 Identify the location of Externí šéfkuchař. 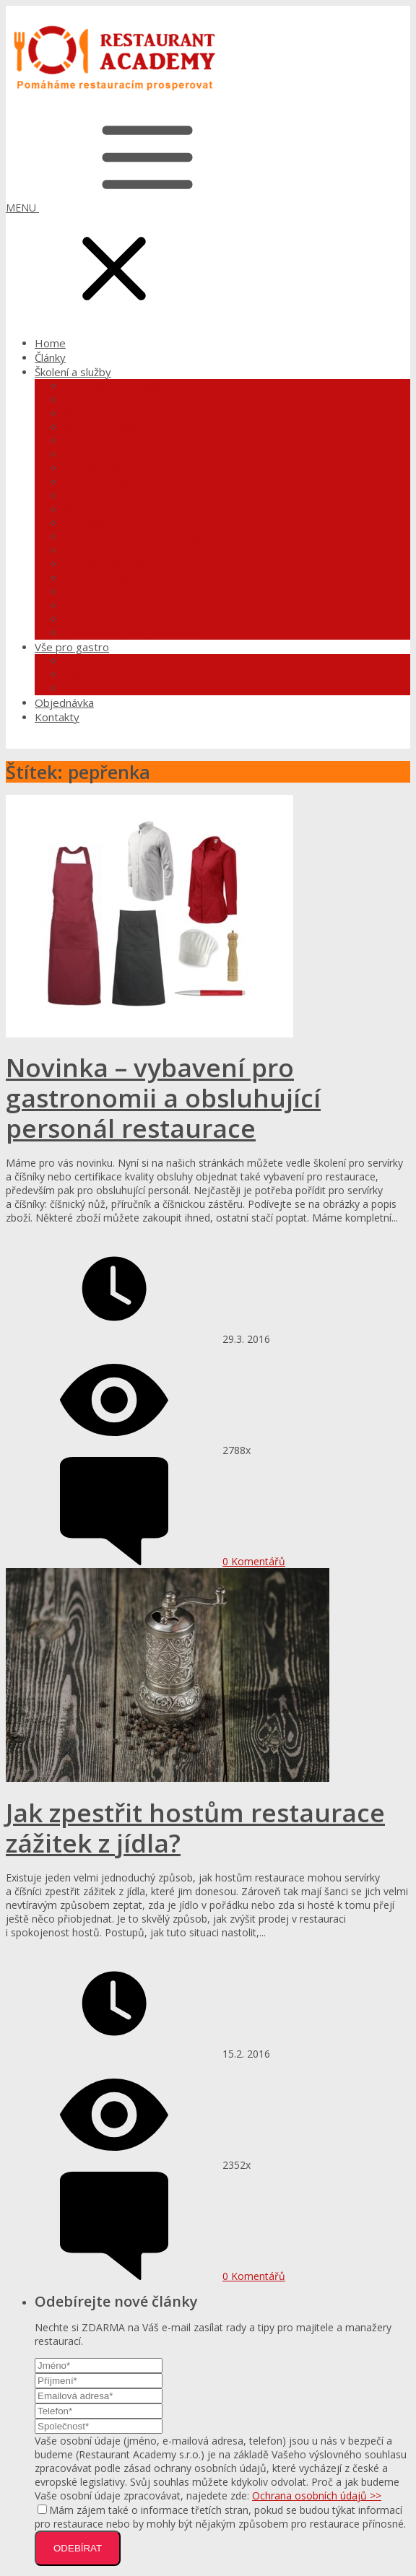
(104, 578).